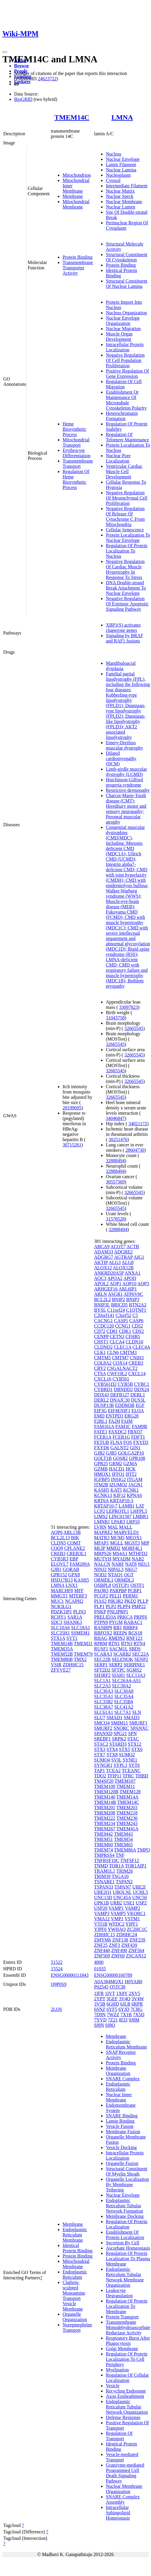 The width and height of the screenshot is (151, 2576). What do you see at coordinates (123, 159) in the screenshot?
I see `Nuclear Envelope` at bounding box center [123, 159].